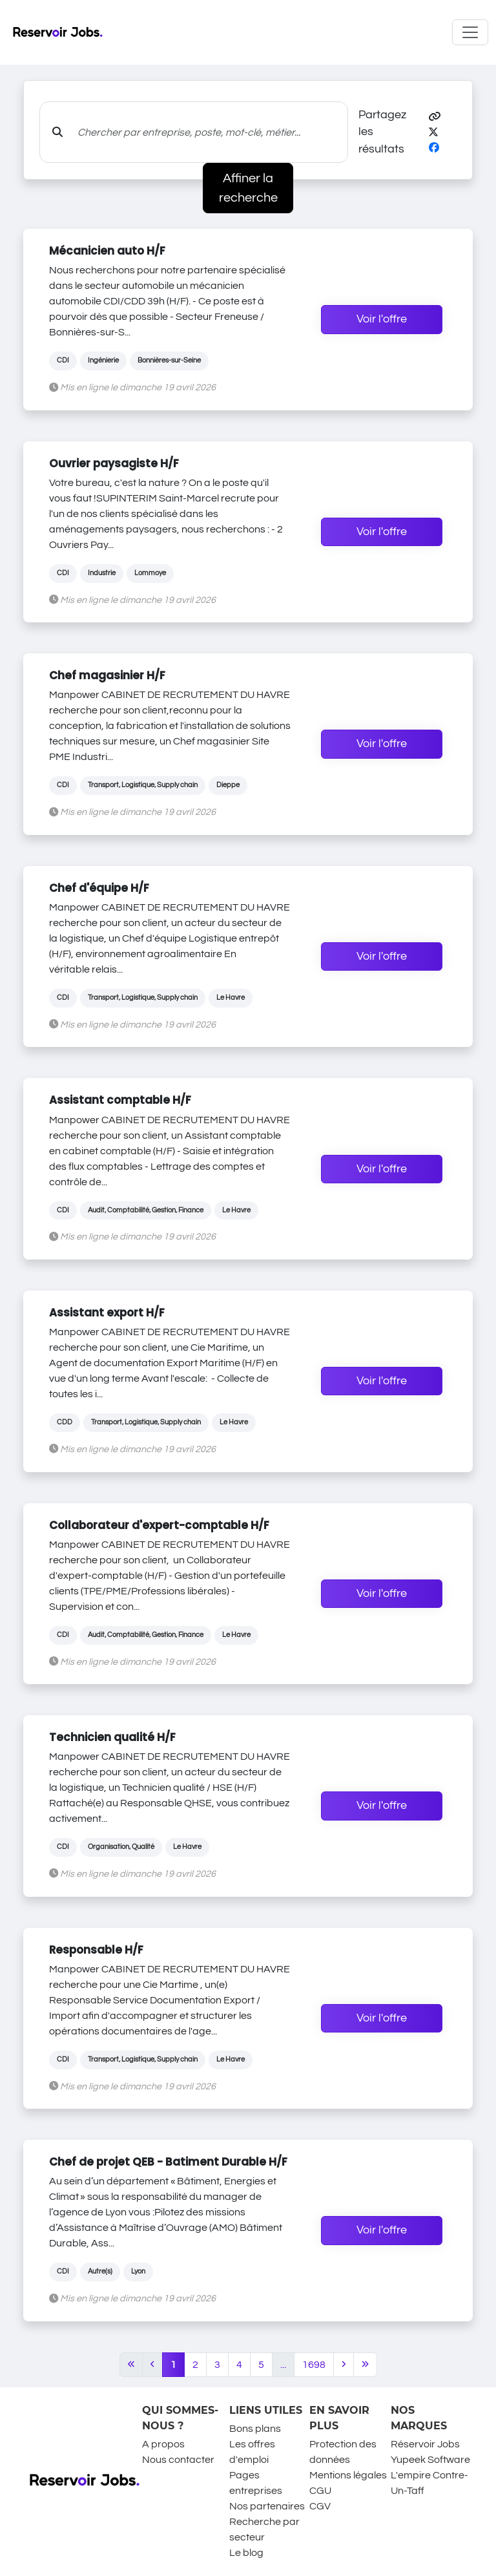  I want to click on CGU, so click(320, 2491).